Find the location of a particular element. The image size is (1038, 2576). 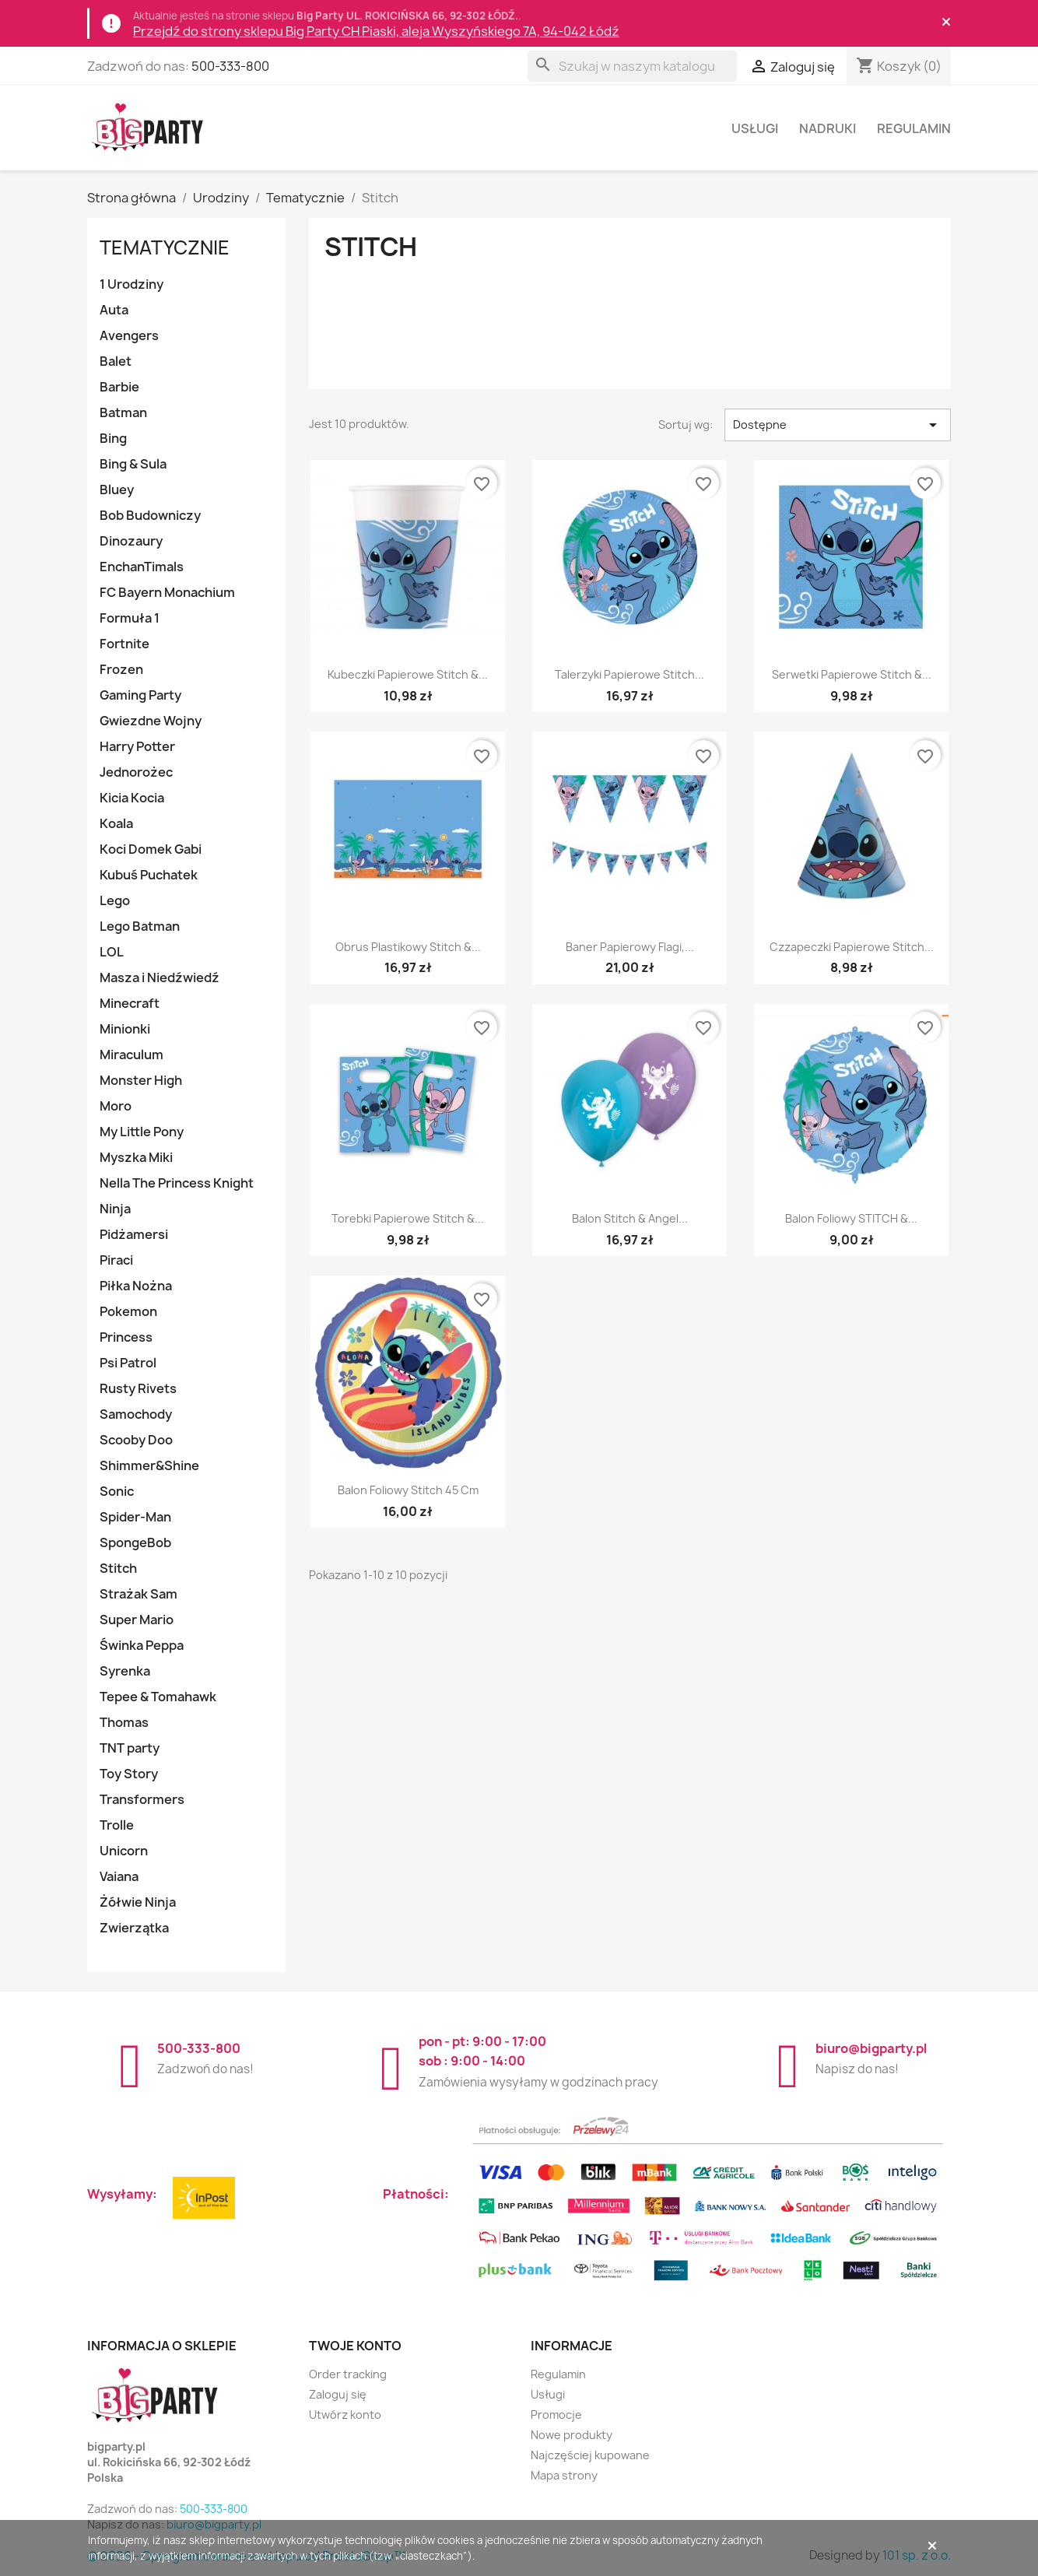

Nella The Princess Knight is located at coordinates (177, 1182).